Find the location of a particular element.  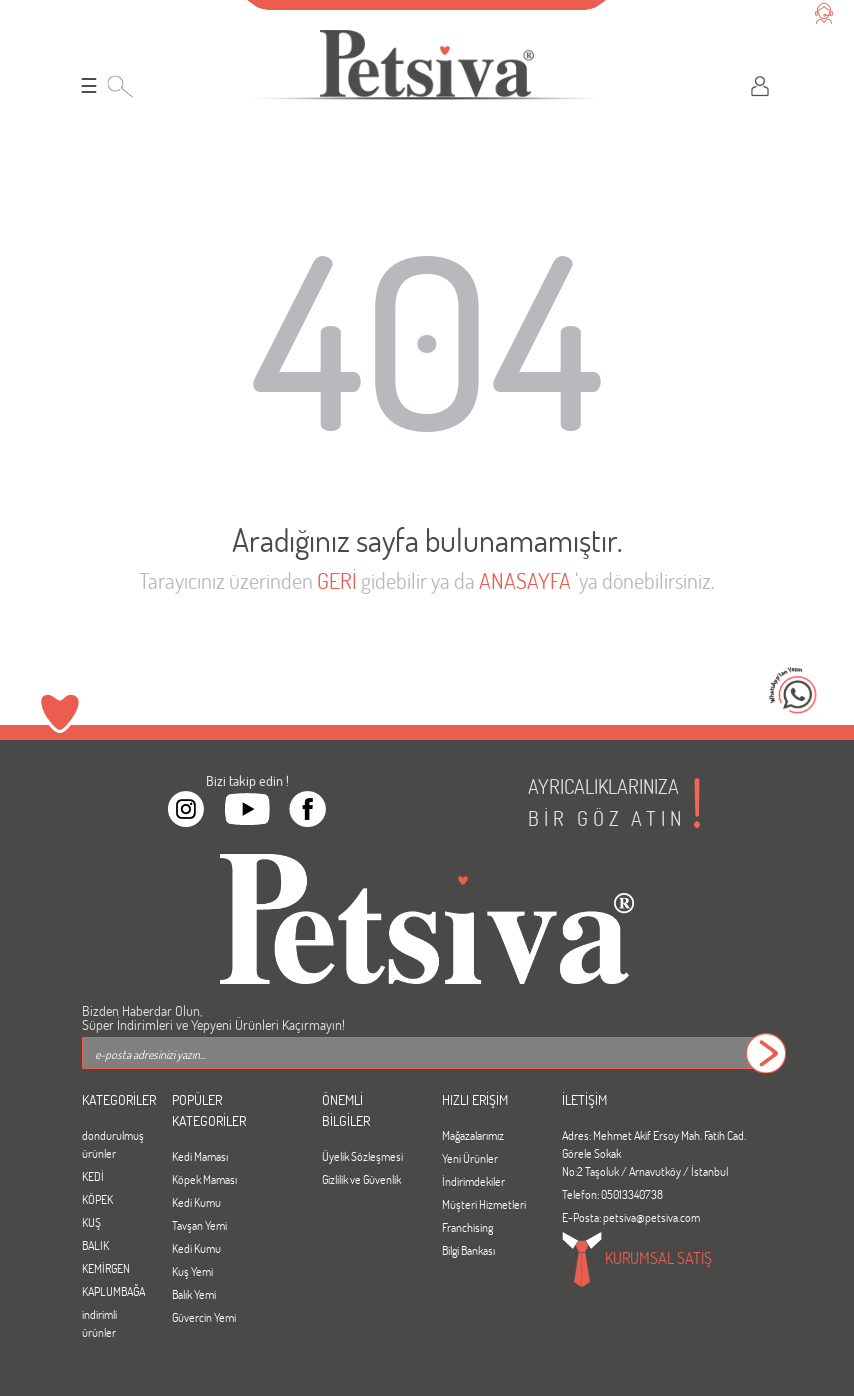

KÖPEK is located at coordinates (97, 1199).